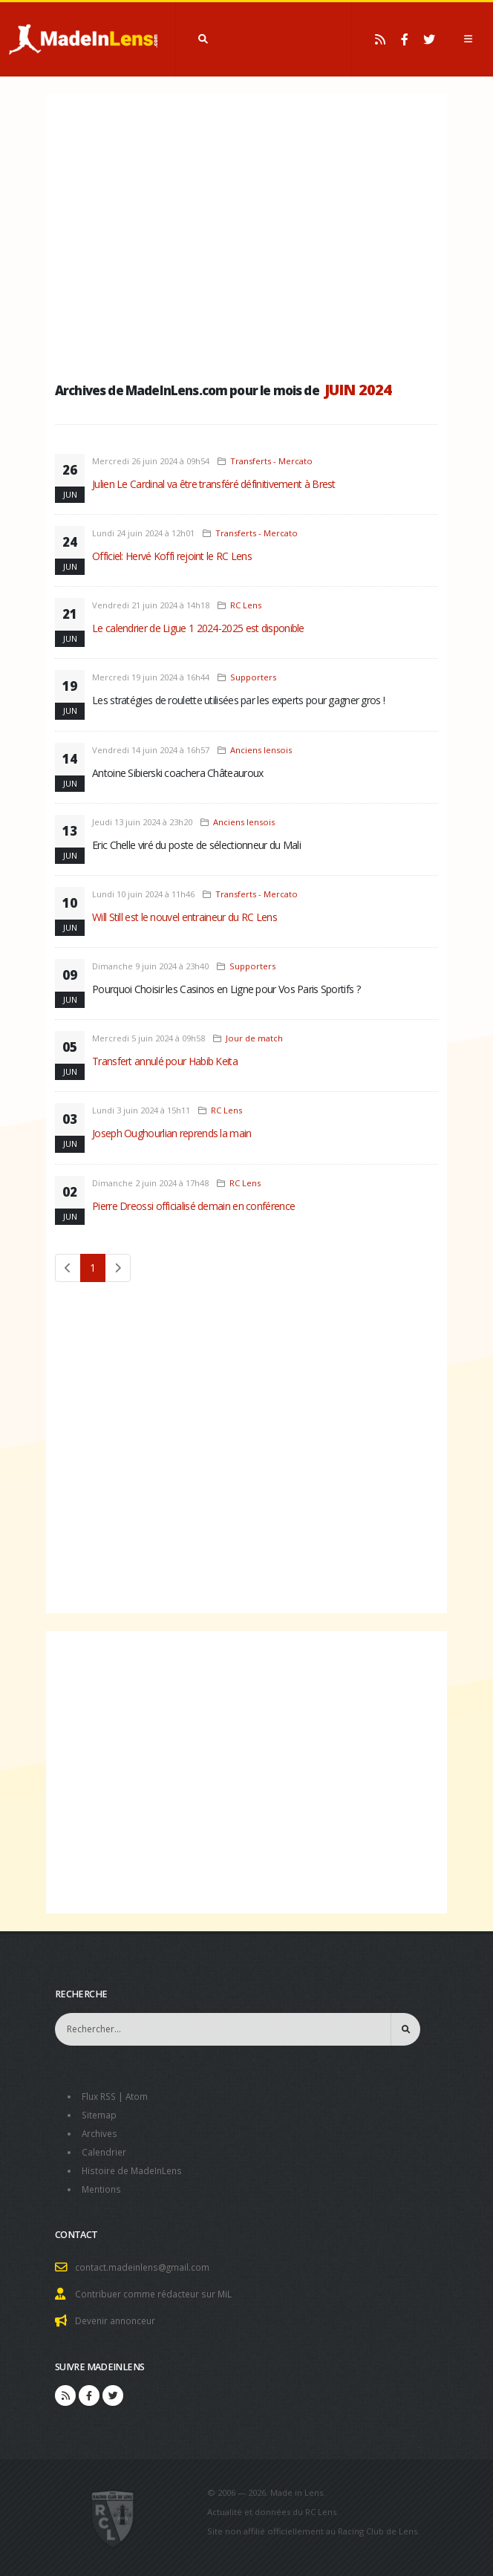 The image size is (493, 2576). I want to click on Flux RSS, so click(101, 2095).